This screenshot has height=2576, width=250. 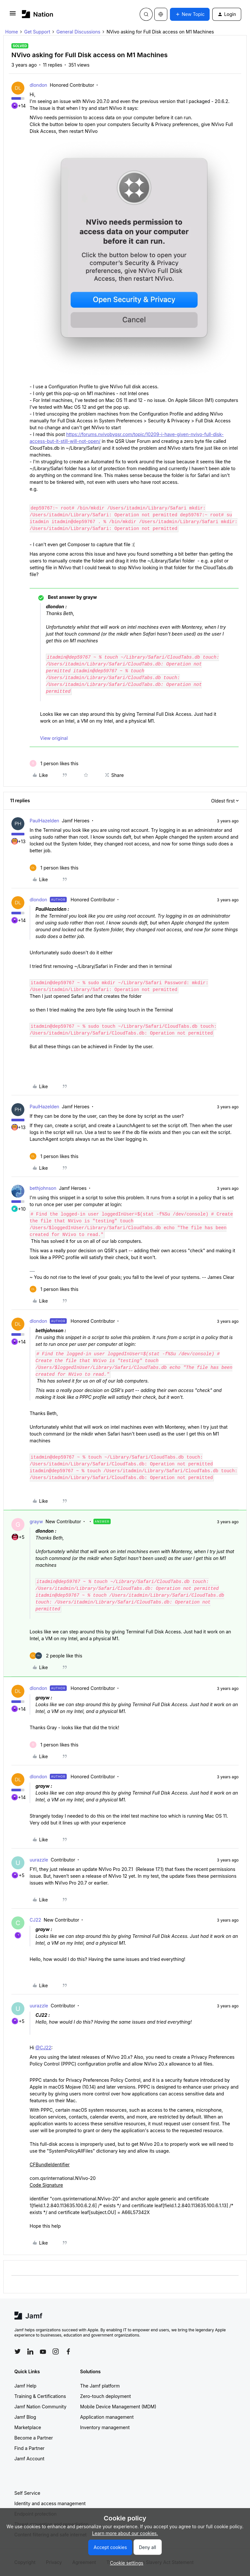 I want to click on Find a Partner, so click(x=29, y=2448).